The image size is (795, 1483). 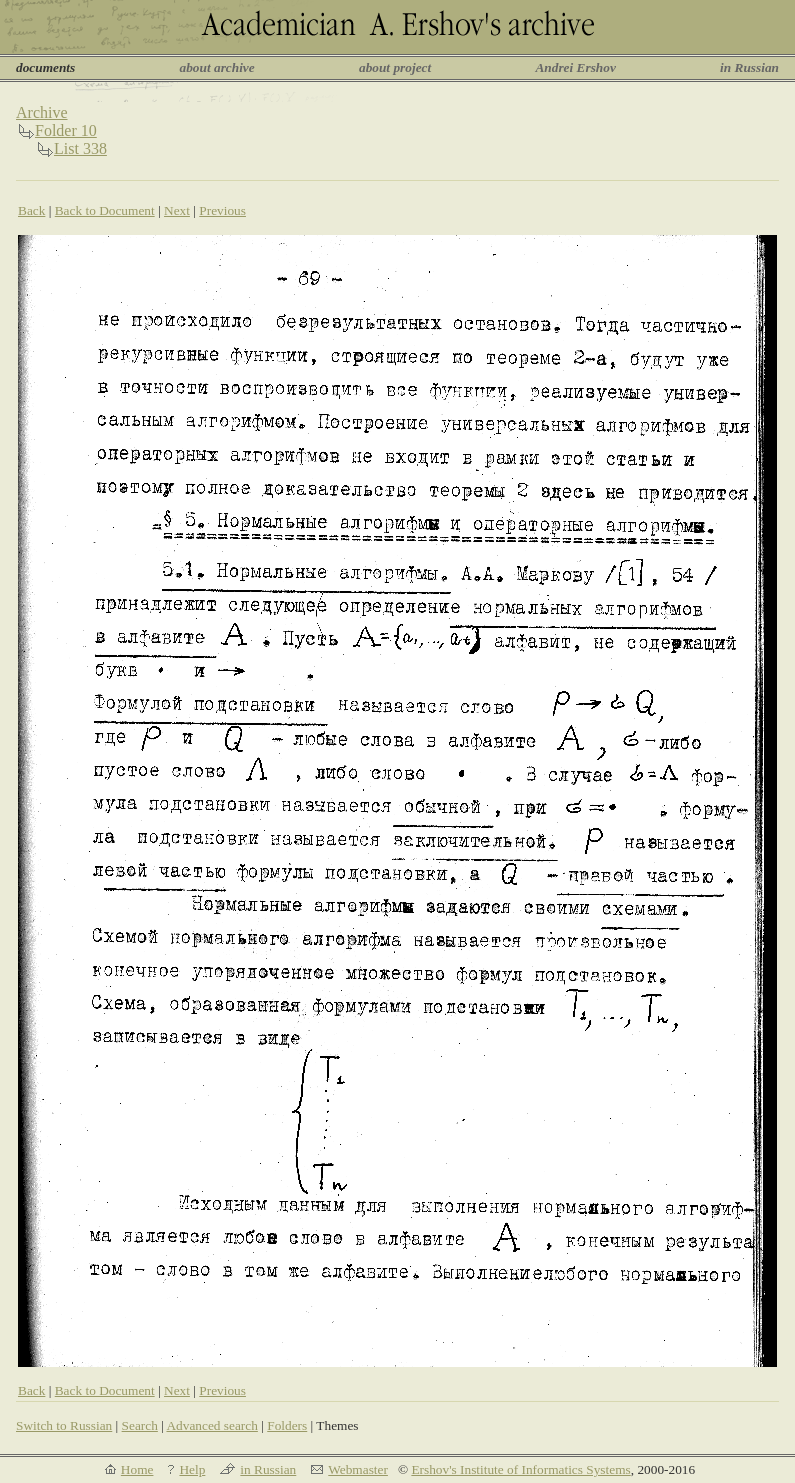 I want to click on Advanced search, so click(x=211, y=1425).